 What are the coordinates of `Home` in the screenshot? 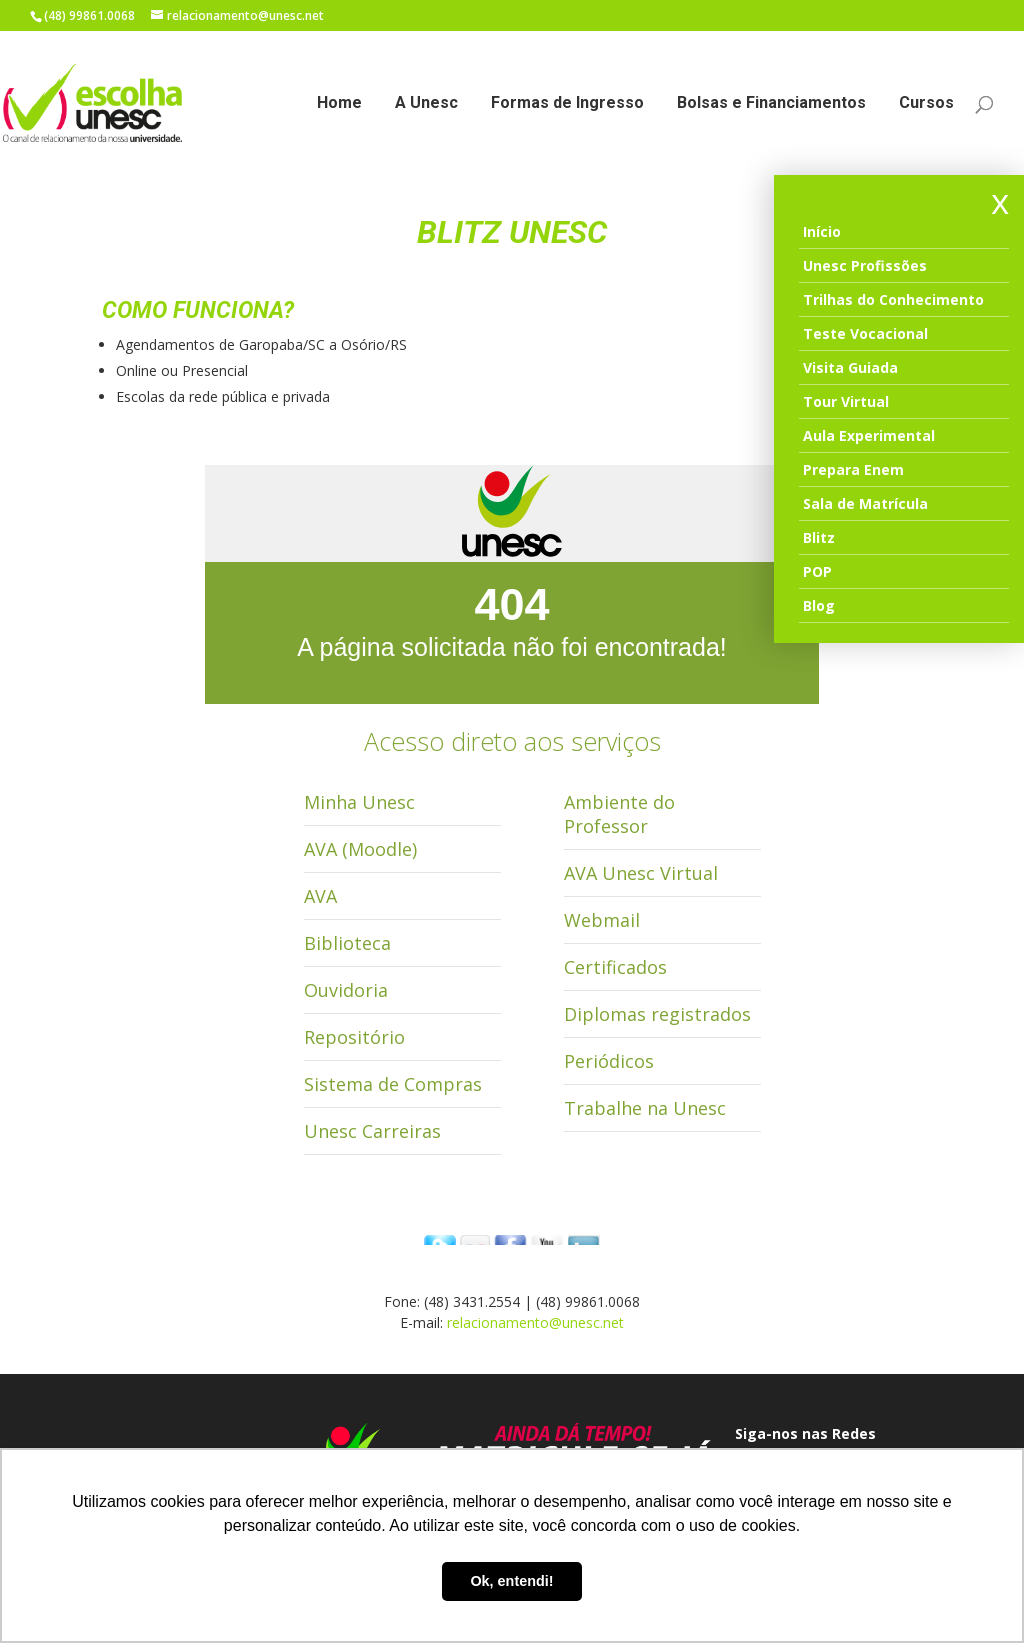 It's located at (339, 104).